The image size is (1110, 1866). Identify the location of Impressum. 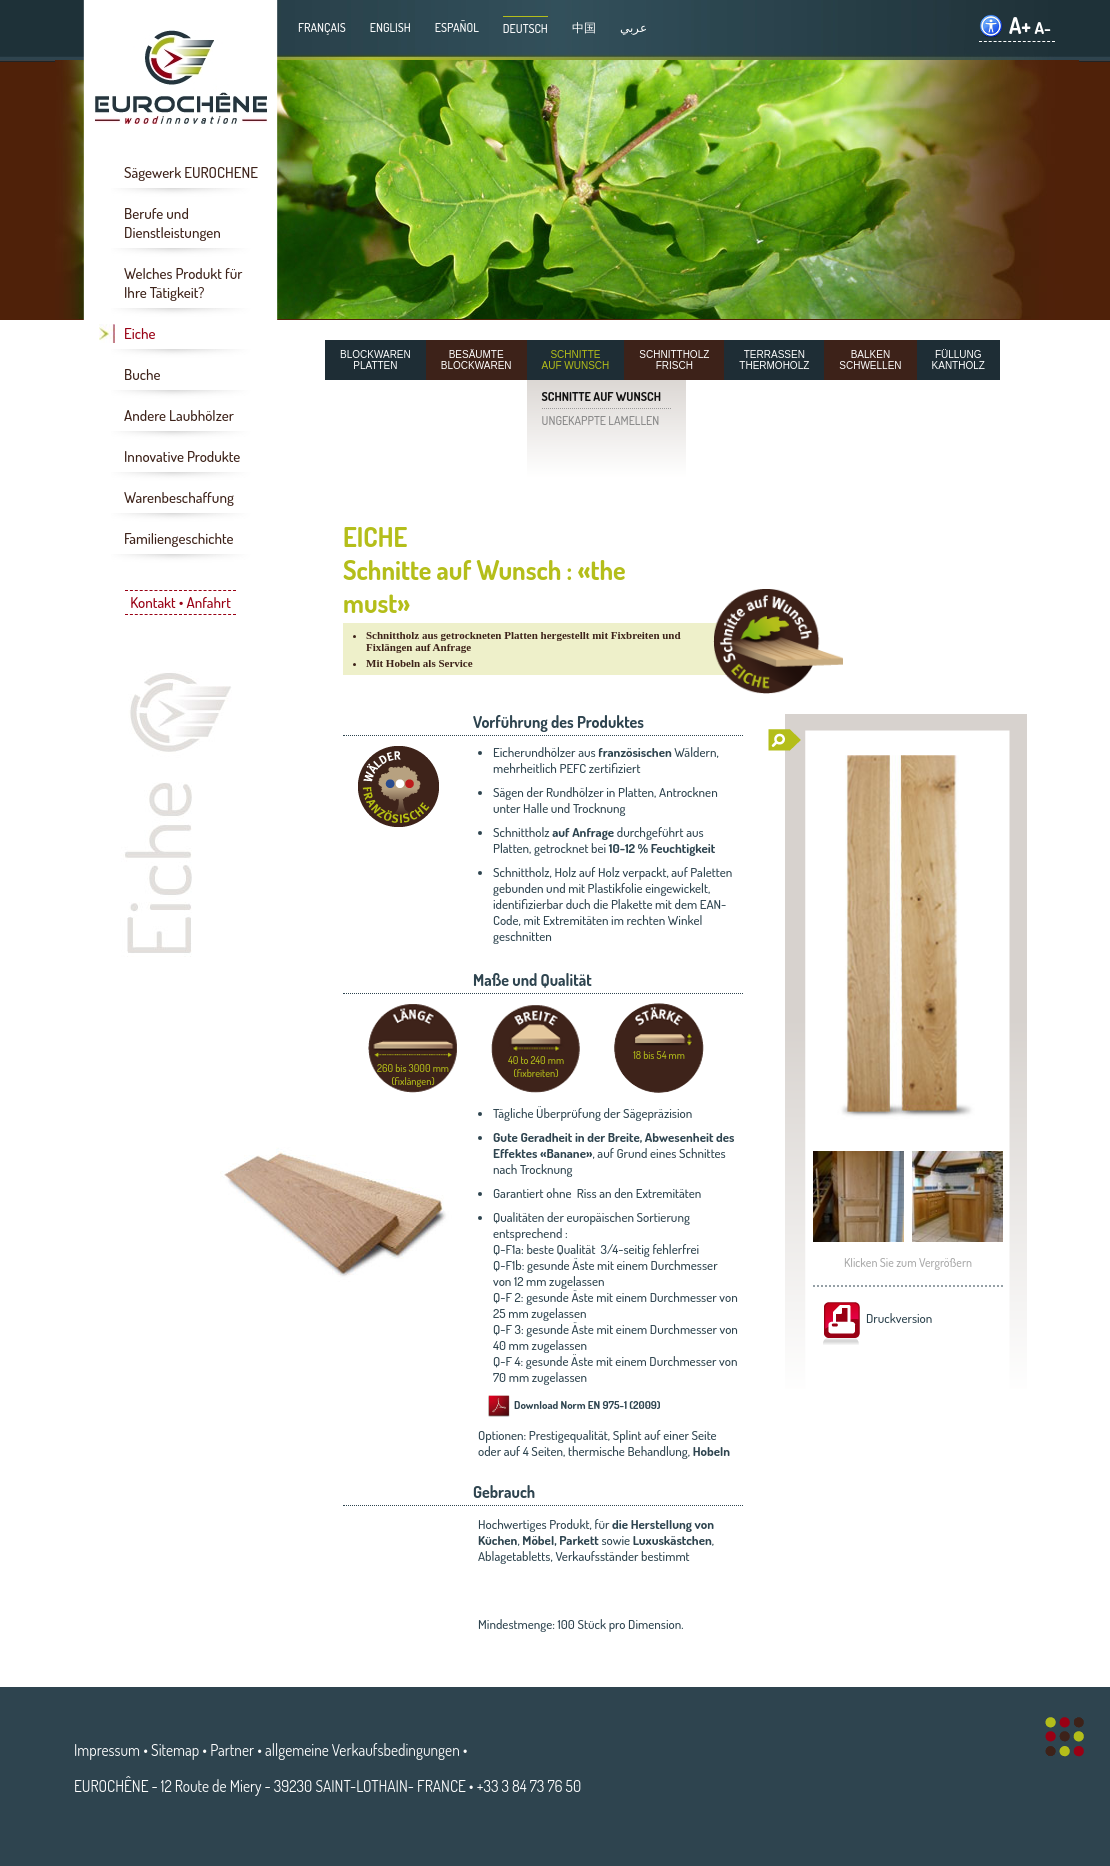
(107, 1750).